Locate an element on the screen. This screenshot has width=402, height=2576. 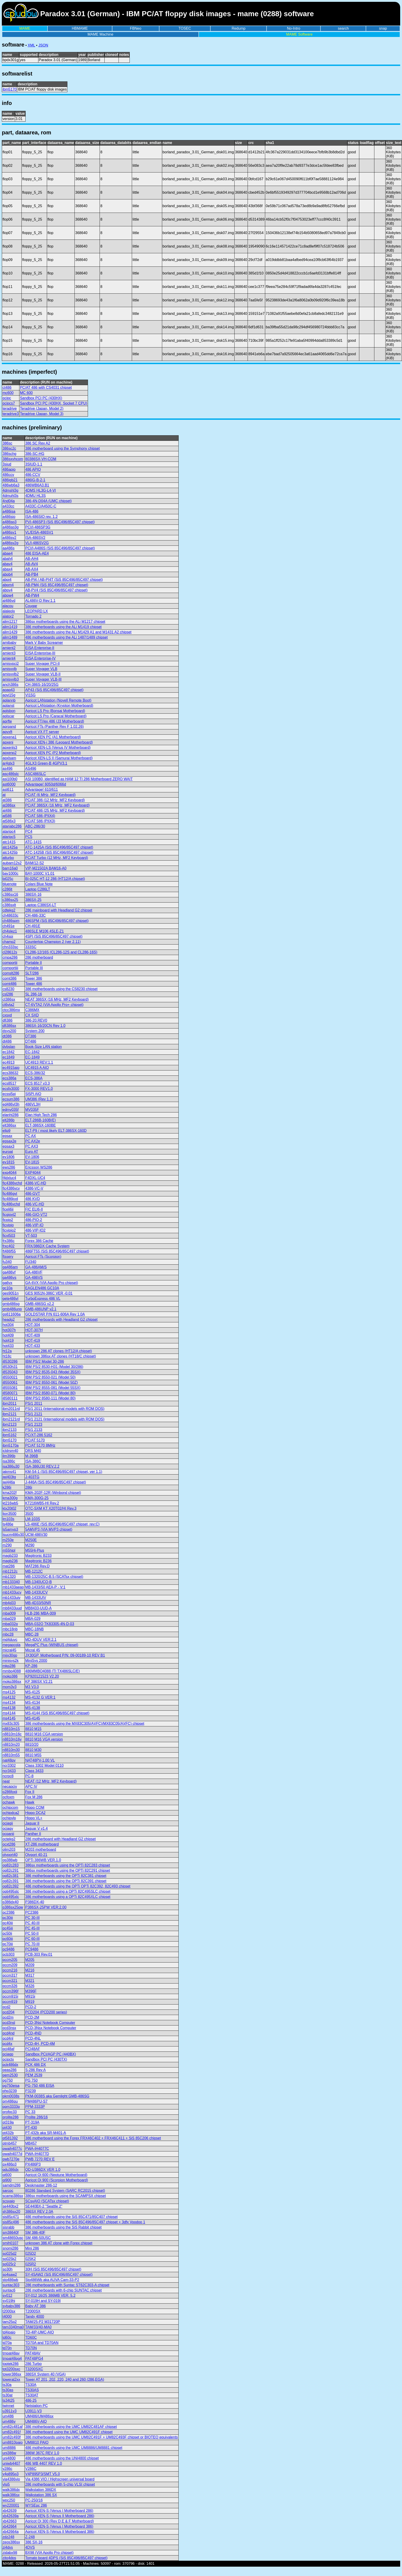
peas286 is located at coordinates (9, 2070).